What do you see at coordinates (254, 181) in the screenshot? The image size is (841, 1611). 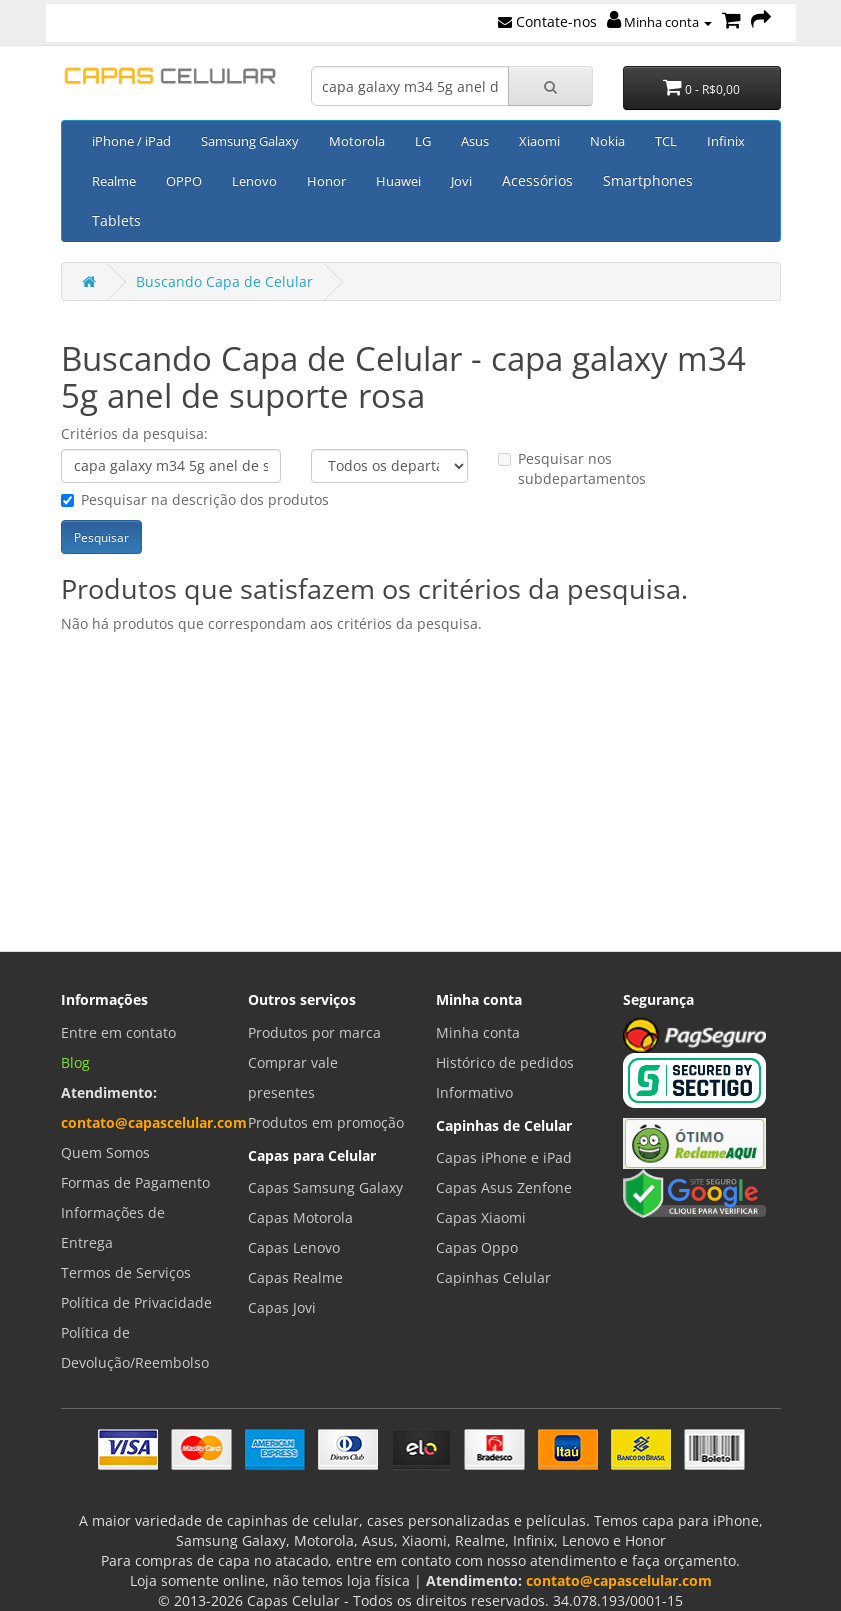 I see `Lenovo` at bounding box center [254, 181].